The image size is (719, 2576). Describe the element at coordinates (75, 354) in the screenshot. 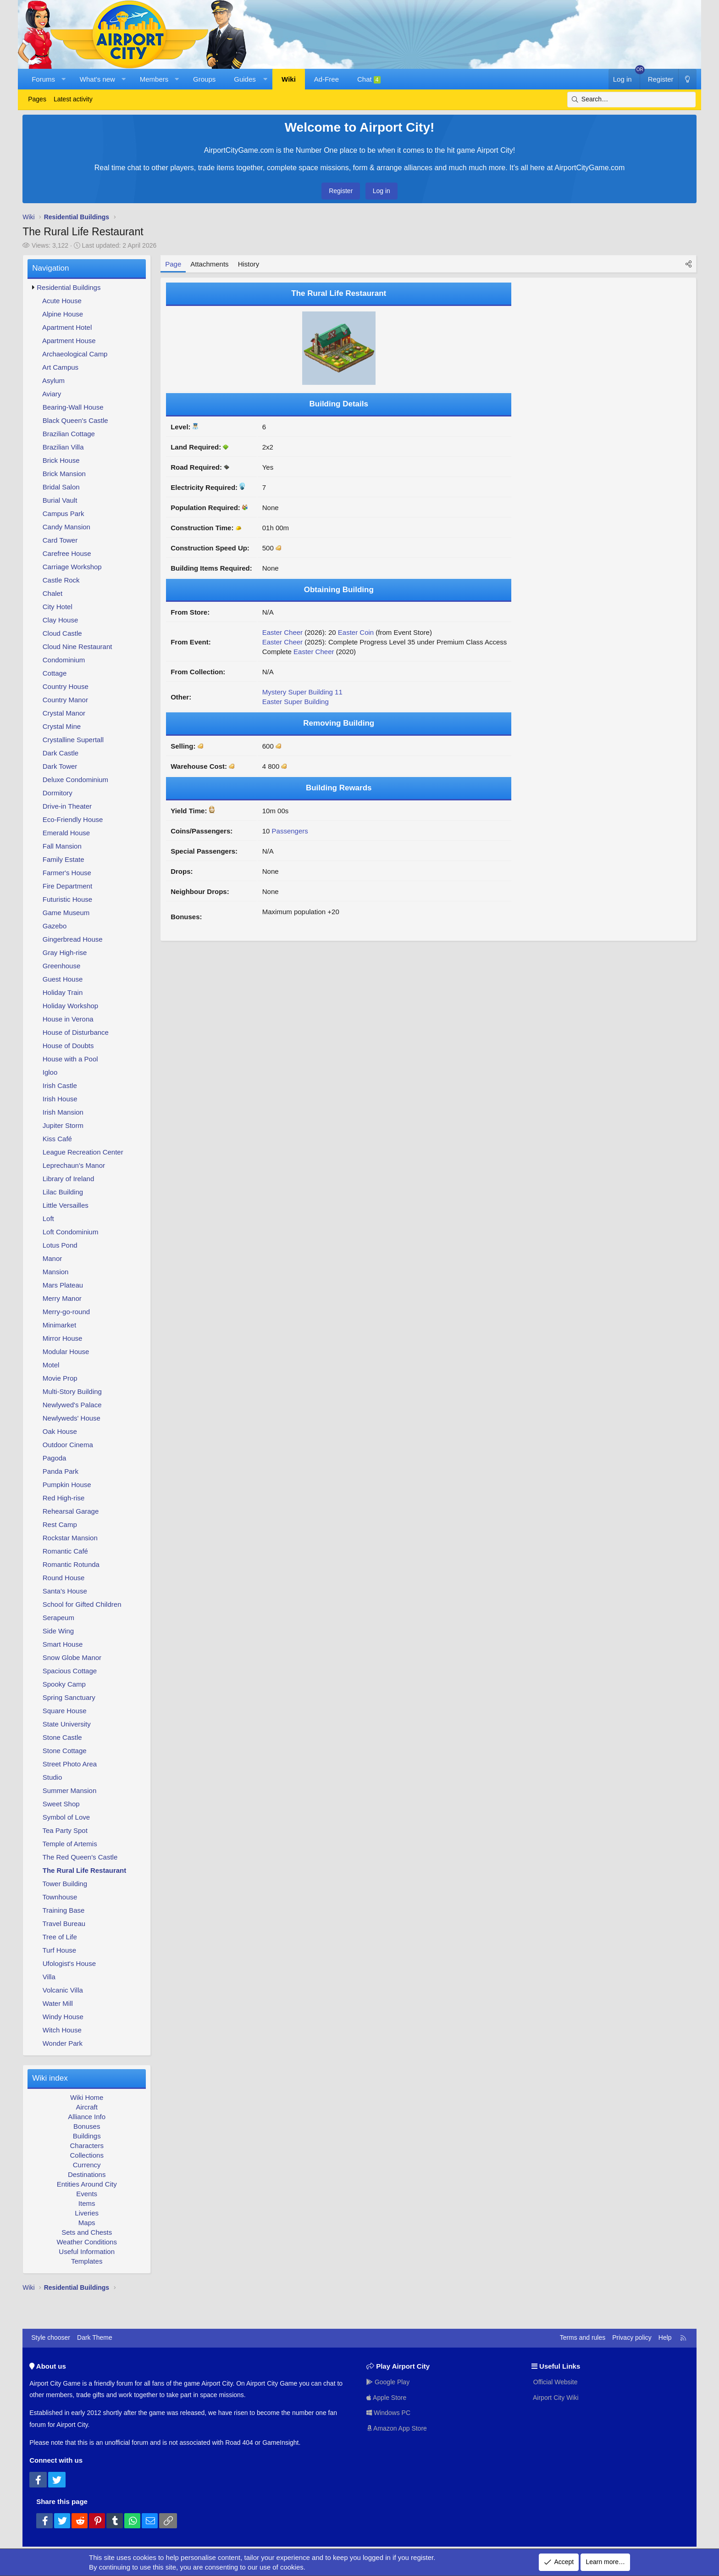

I see `Archaeological Camp` at that location.